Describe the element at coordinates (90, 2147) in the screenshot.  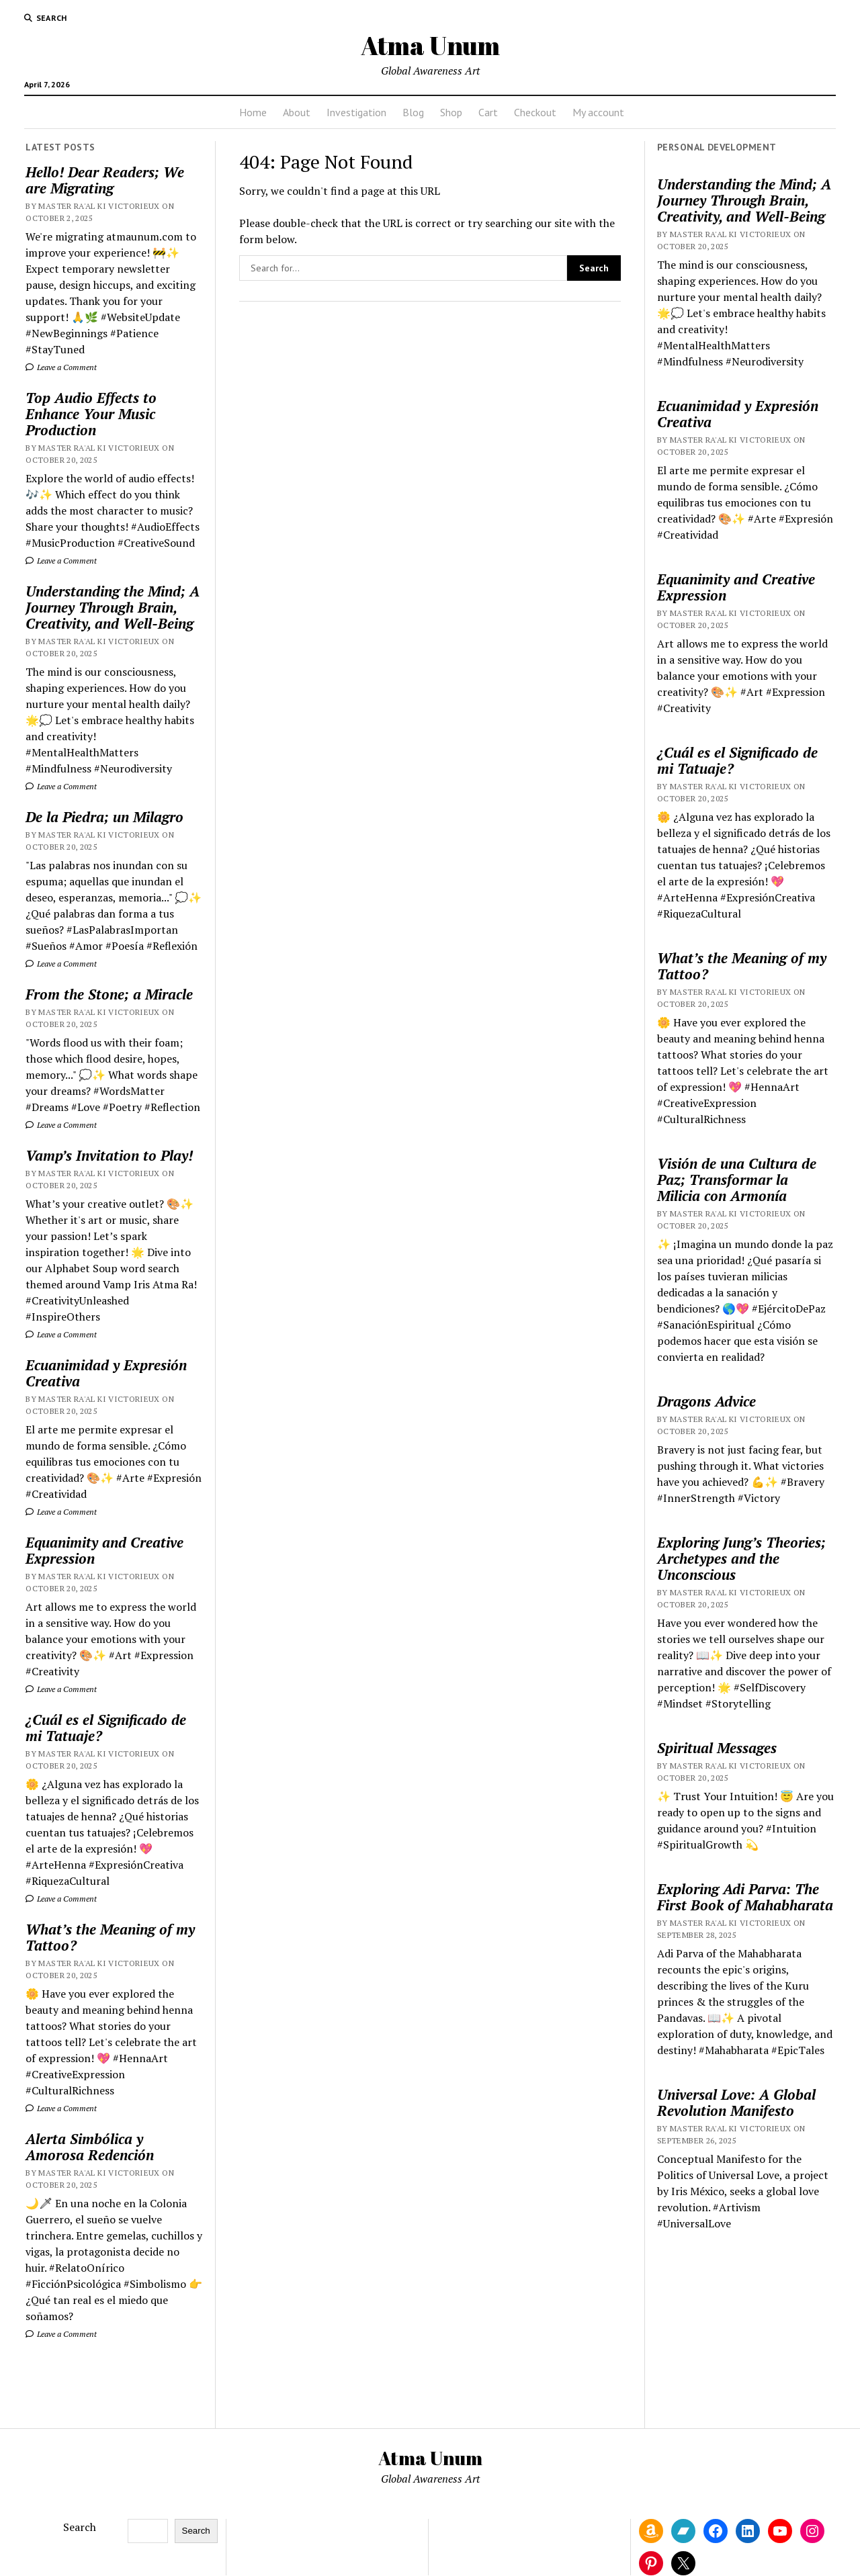
I see `Alerta Simbólica y Amorosa Redención` at that location.